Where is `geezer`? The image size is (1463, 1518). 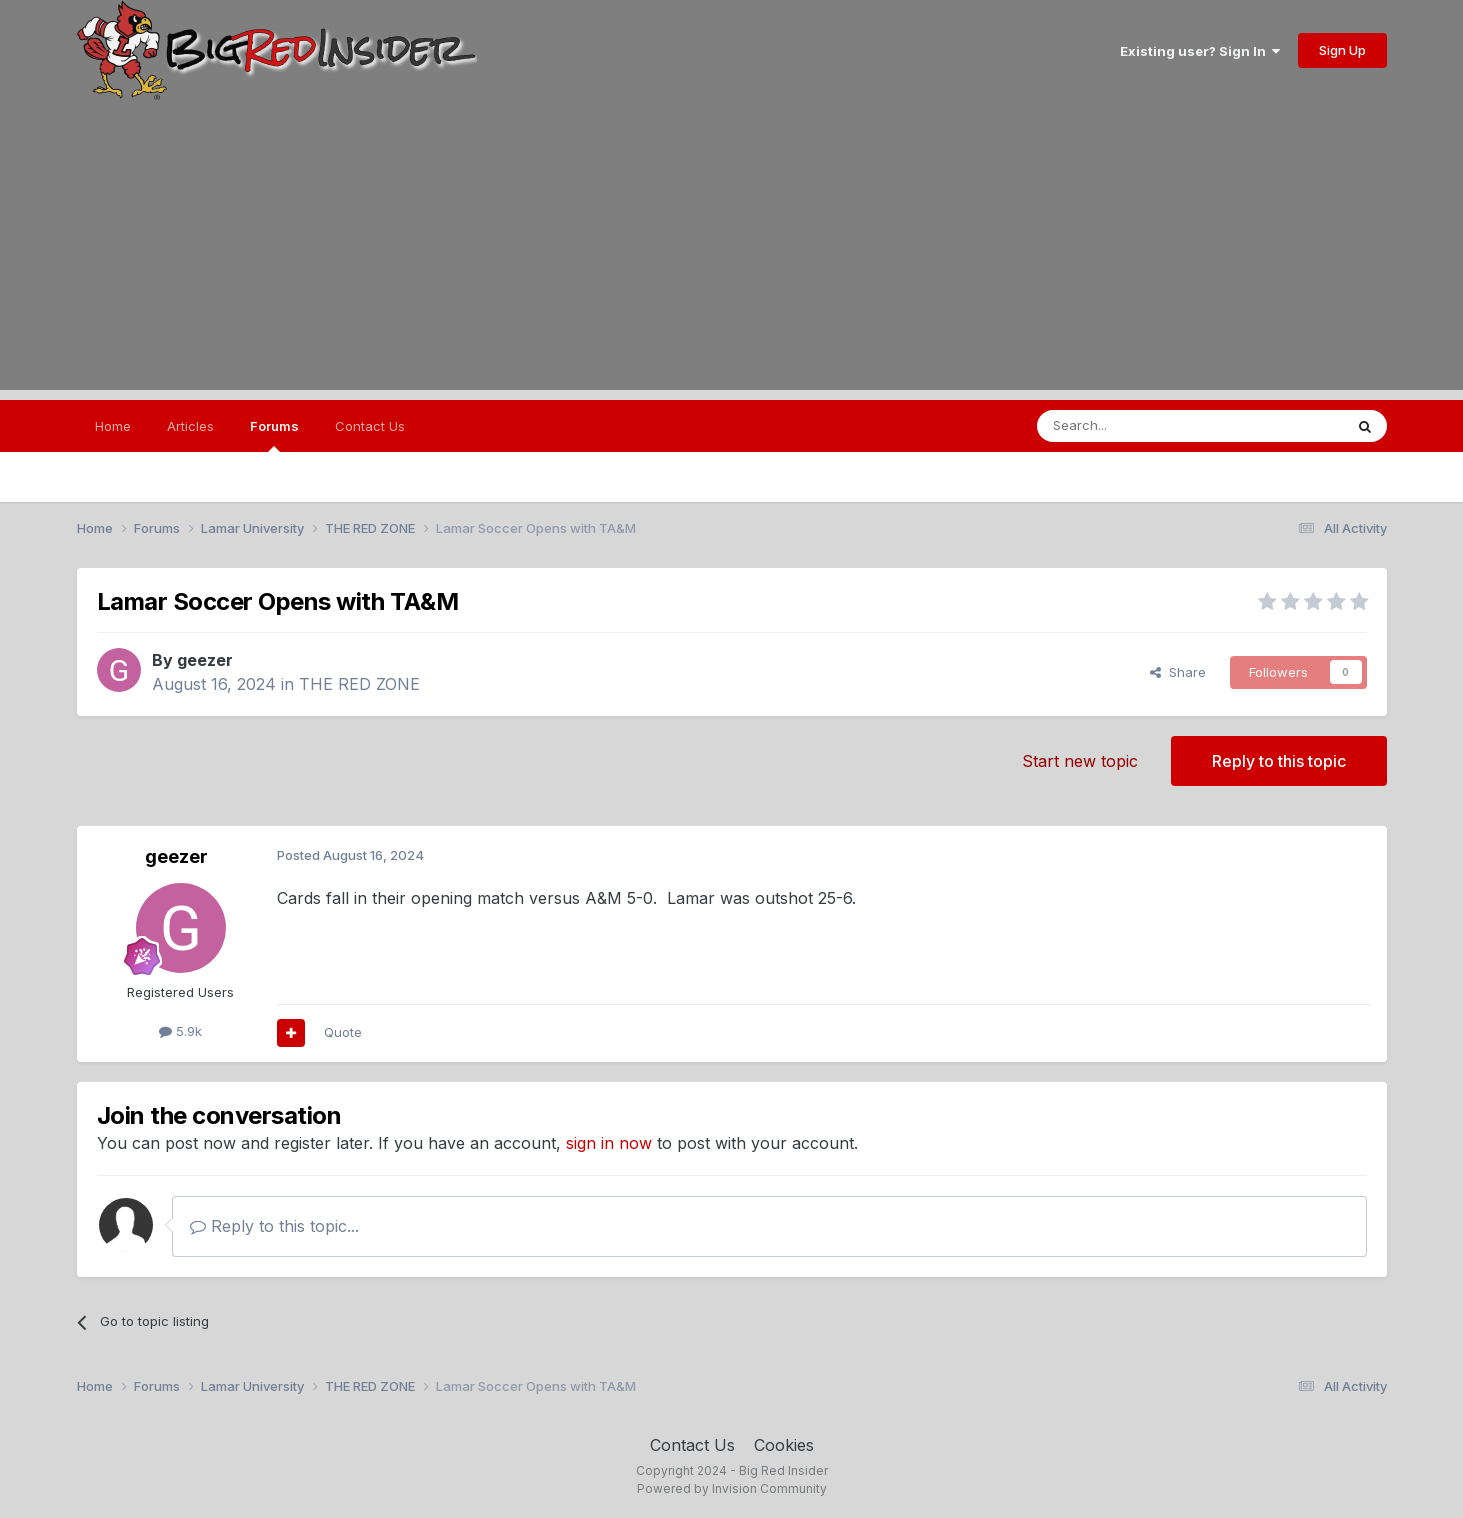 geezer is located at coordinates (205, 660).